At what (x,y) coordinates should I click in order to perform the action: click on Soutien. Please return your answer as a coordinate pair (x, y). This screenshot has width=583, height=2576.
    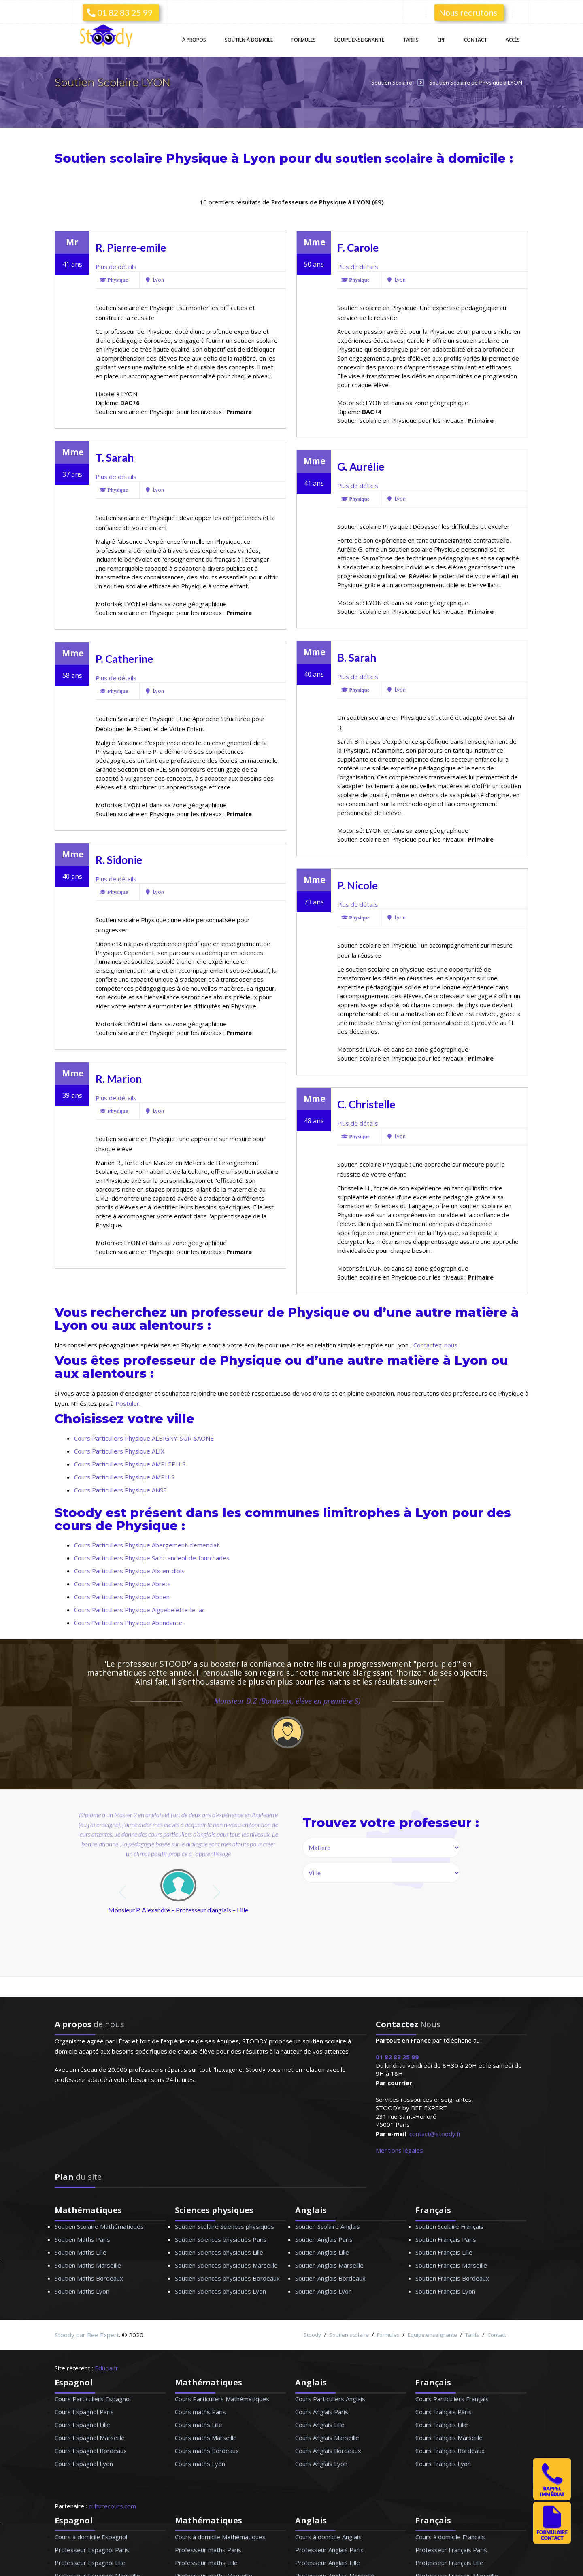
    Looking at the image, I should click on (249, 39).